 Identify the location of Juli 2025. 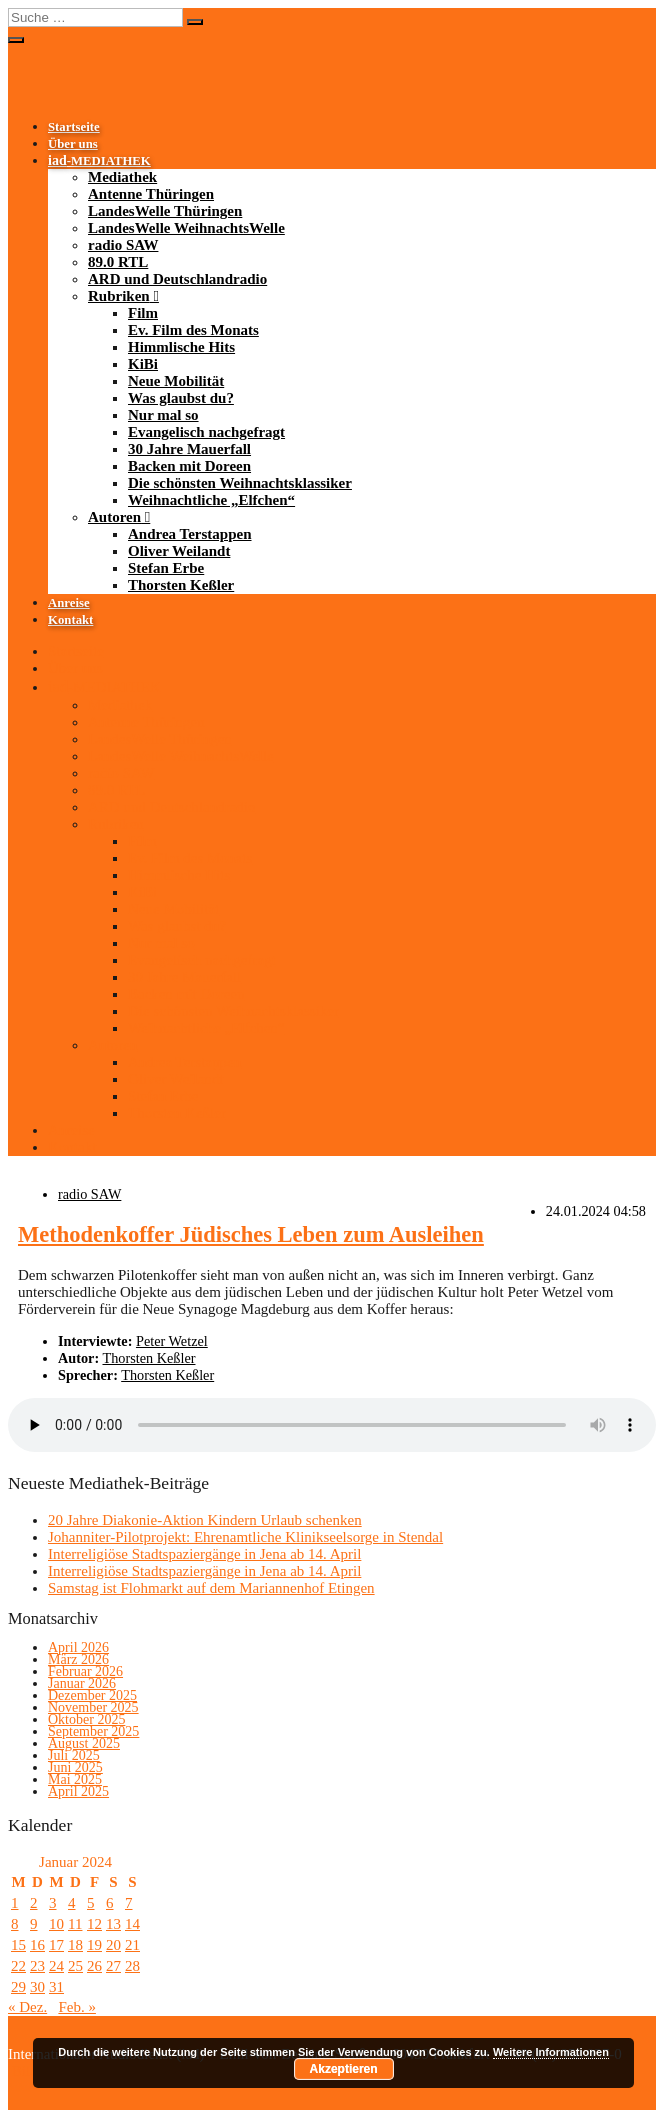
(74, 1755).